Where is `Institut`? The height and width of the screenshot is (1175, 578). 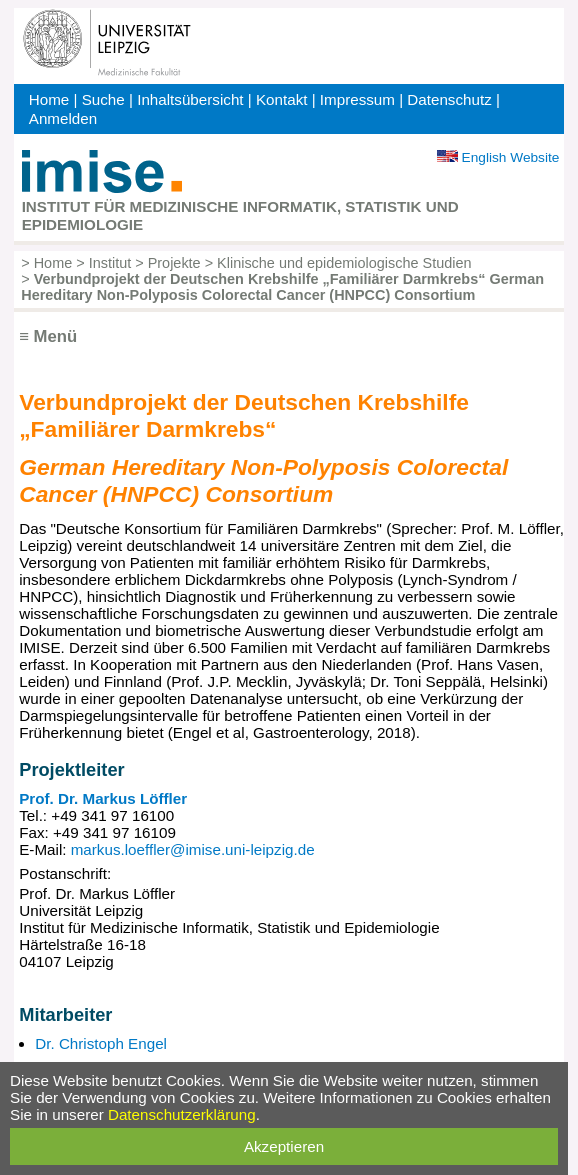
Institut is located at coordinates (110, 263).